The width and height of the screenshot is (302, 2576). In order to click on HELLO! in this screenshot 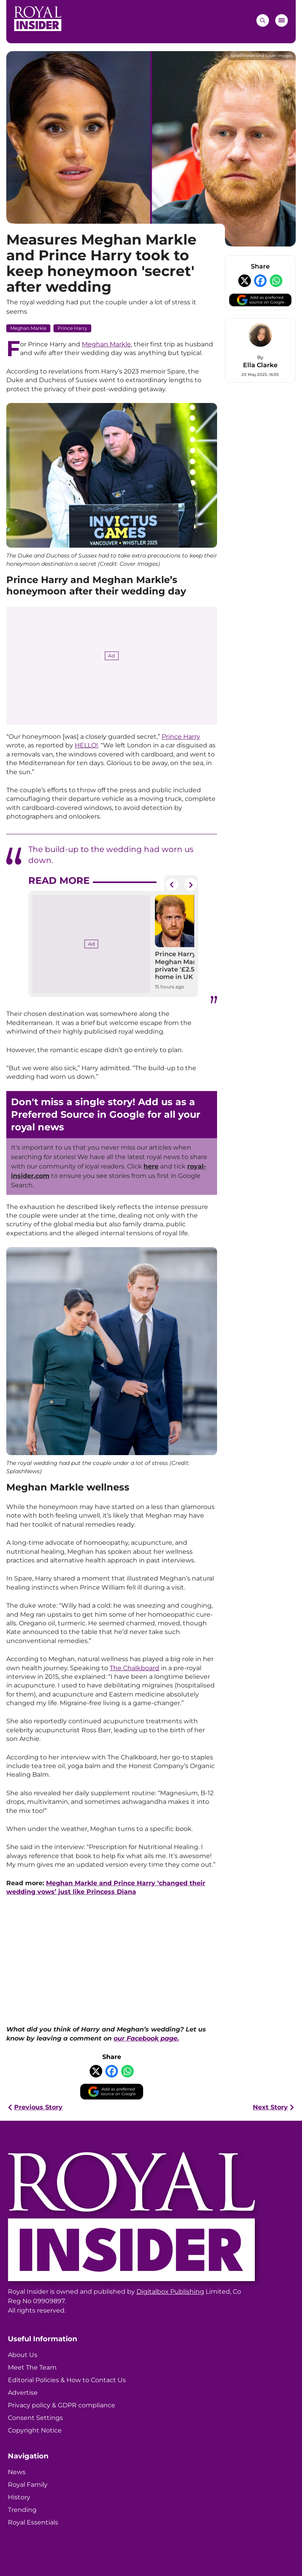, I will do `click(86, 745)`.